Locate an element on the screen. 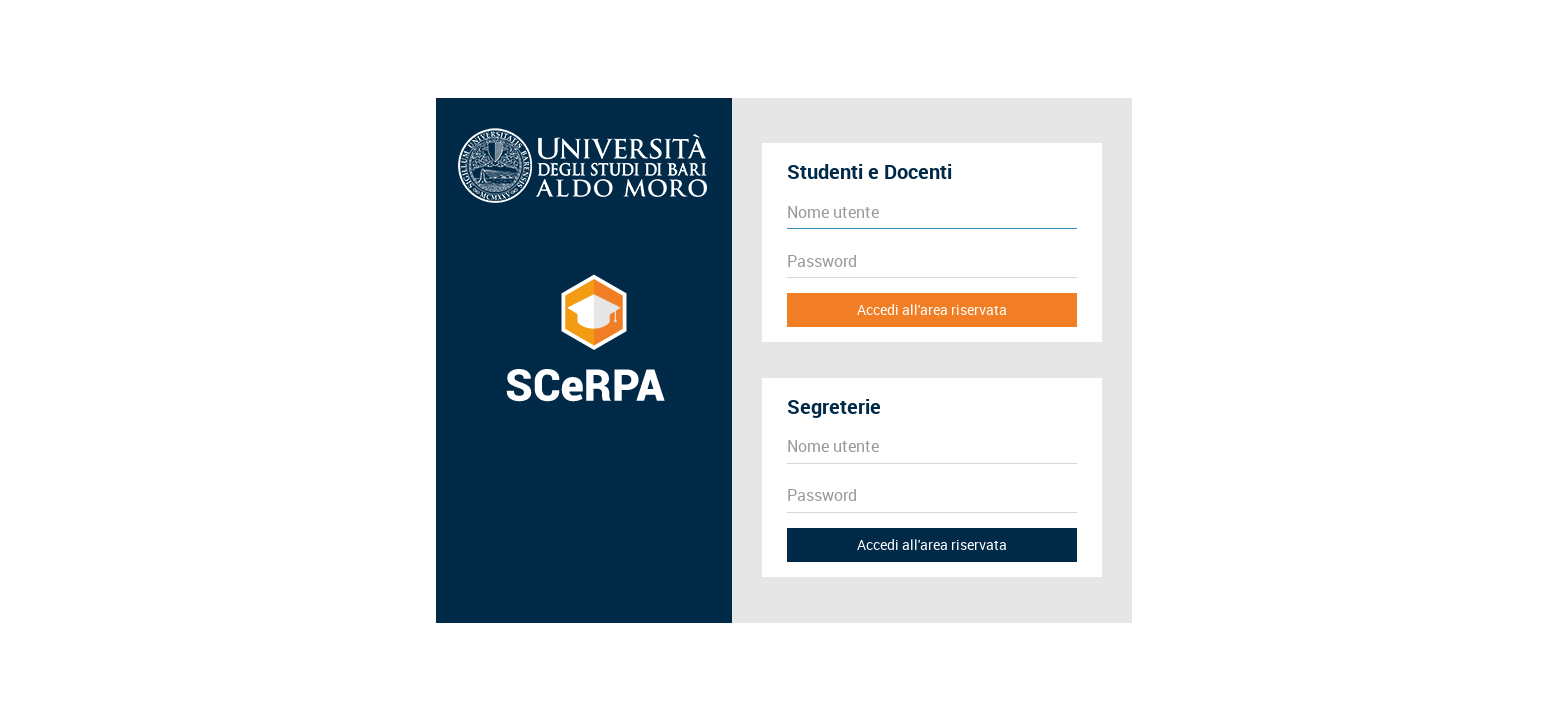 This screenshot has height=720, width=1568. Accedi all'area riservata is located at coordinates (932, 309).